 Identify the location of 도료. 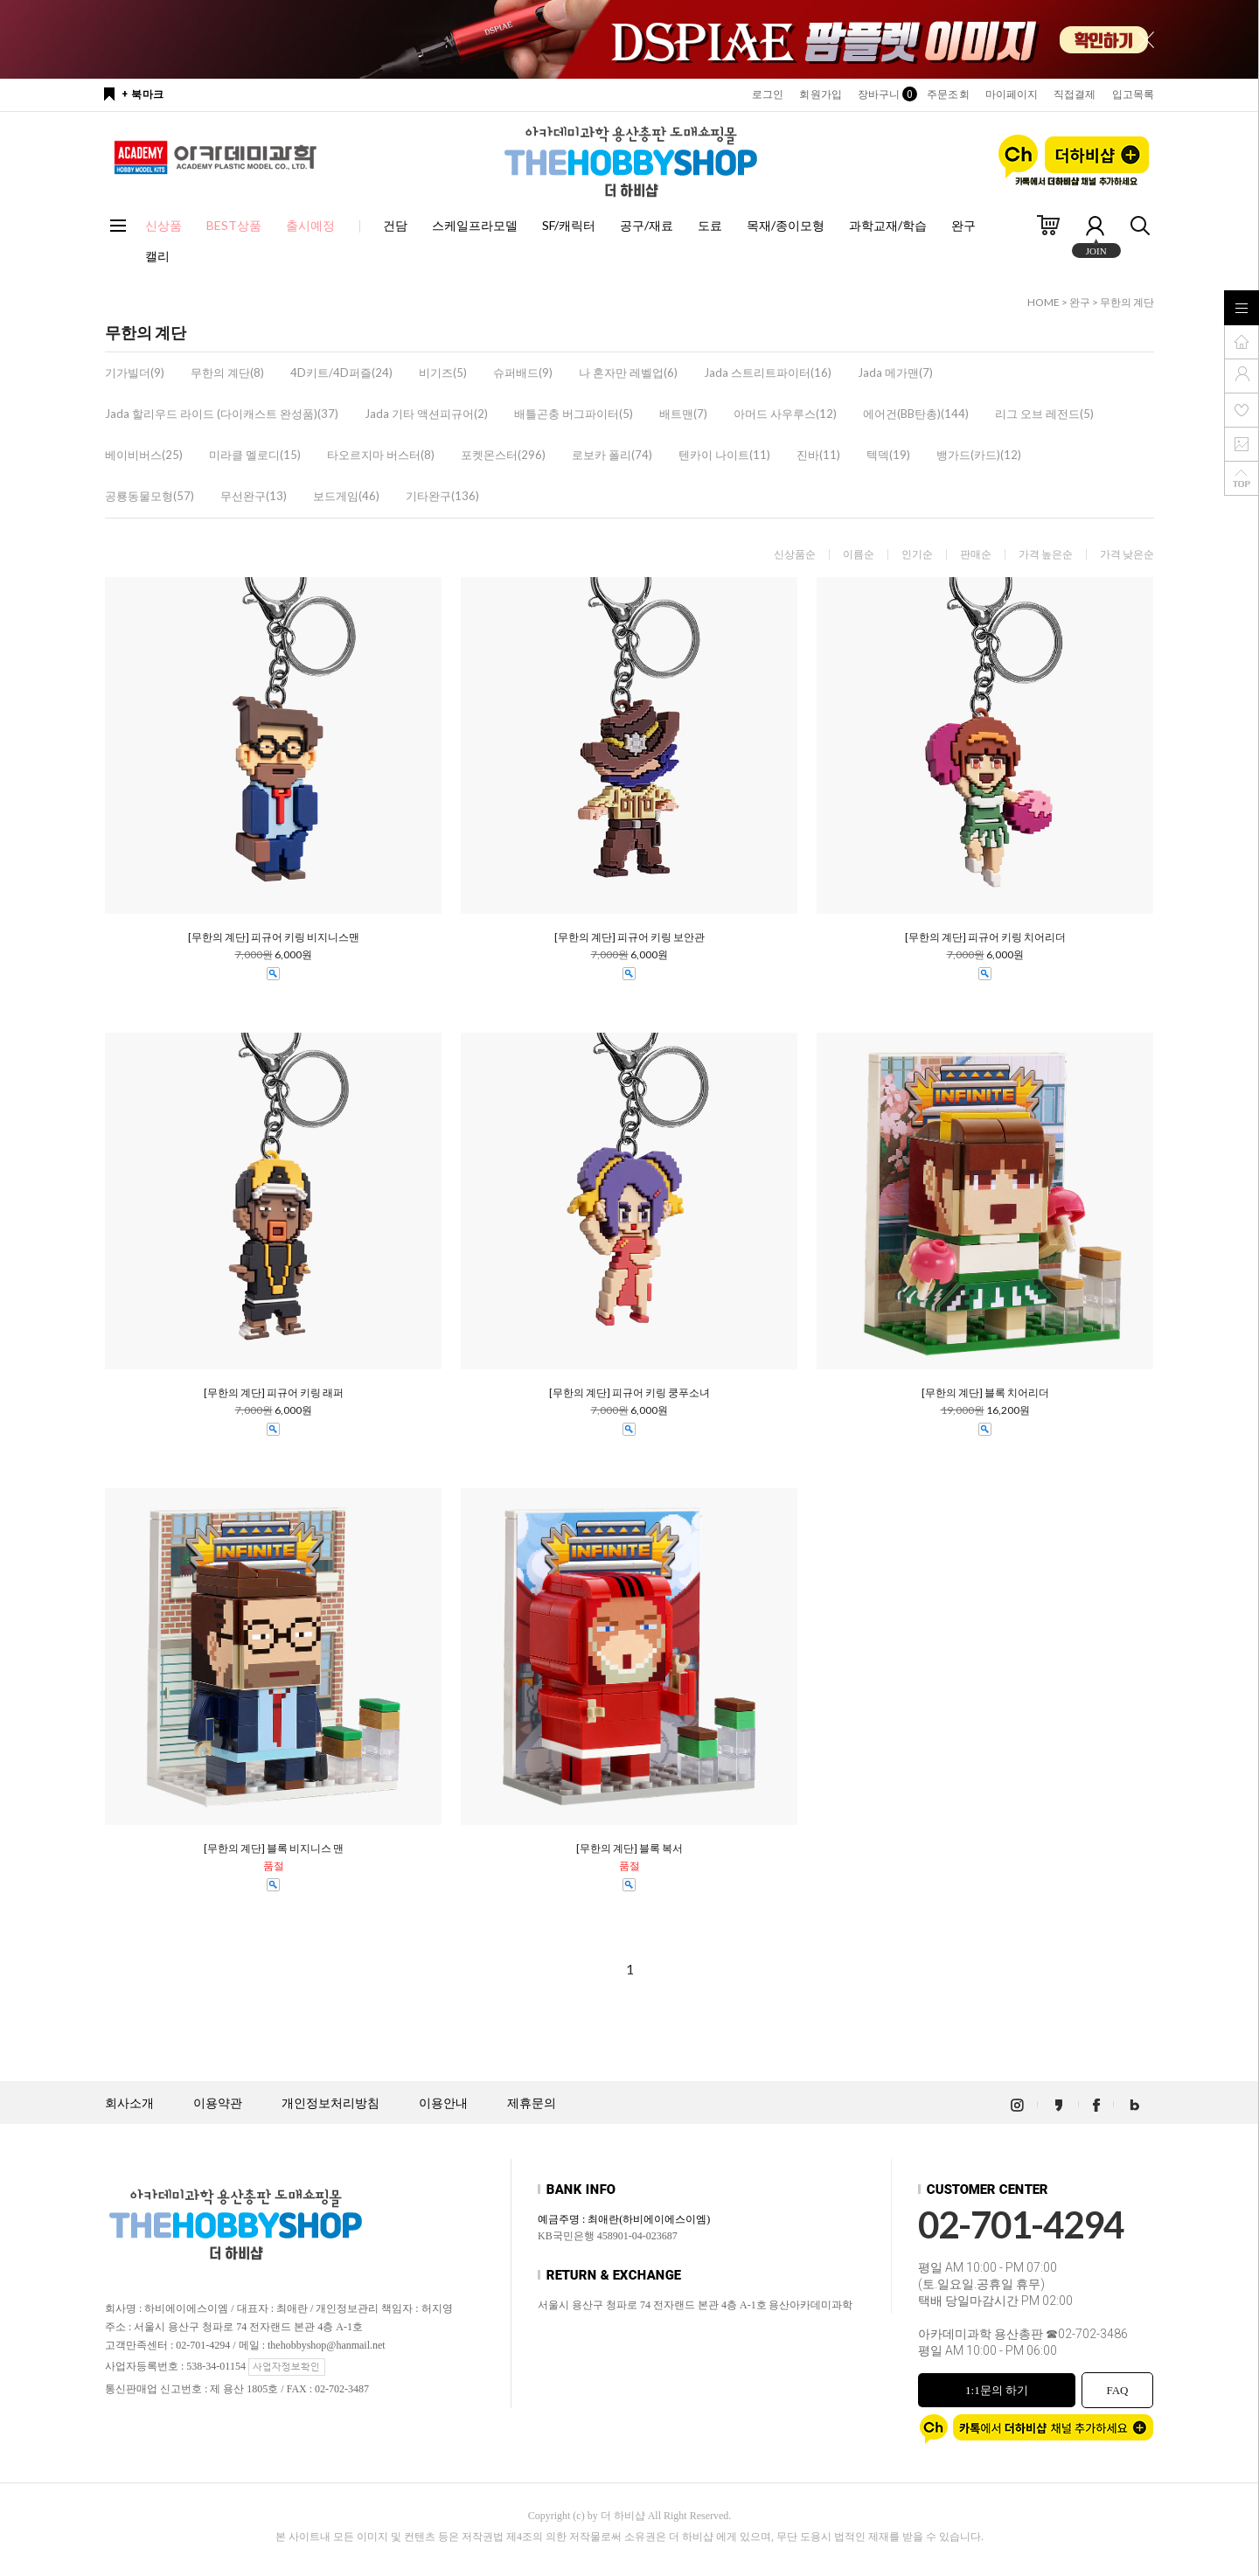
(710, 225).